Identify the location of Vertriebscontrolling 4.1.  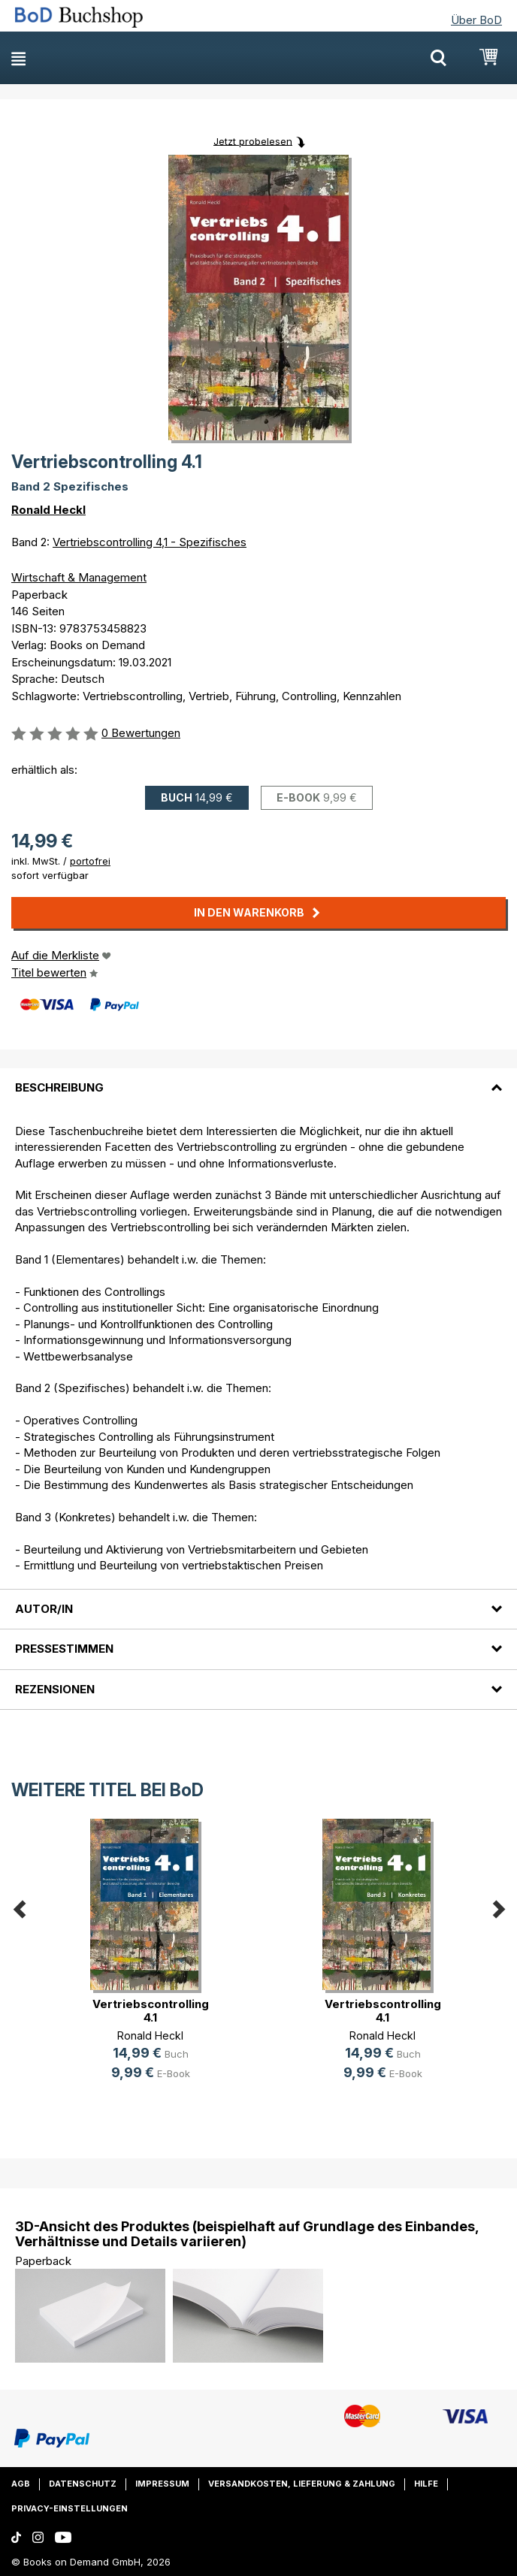
(150, 2011).